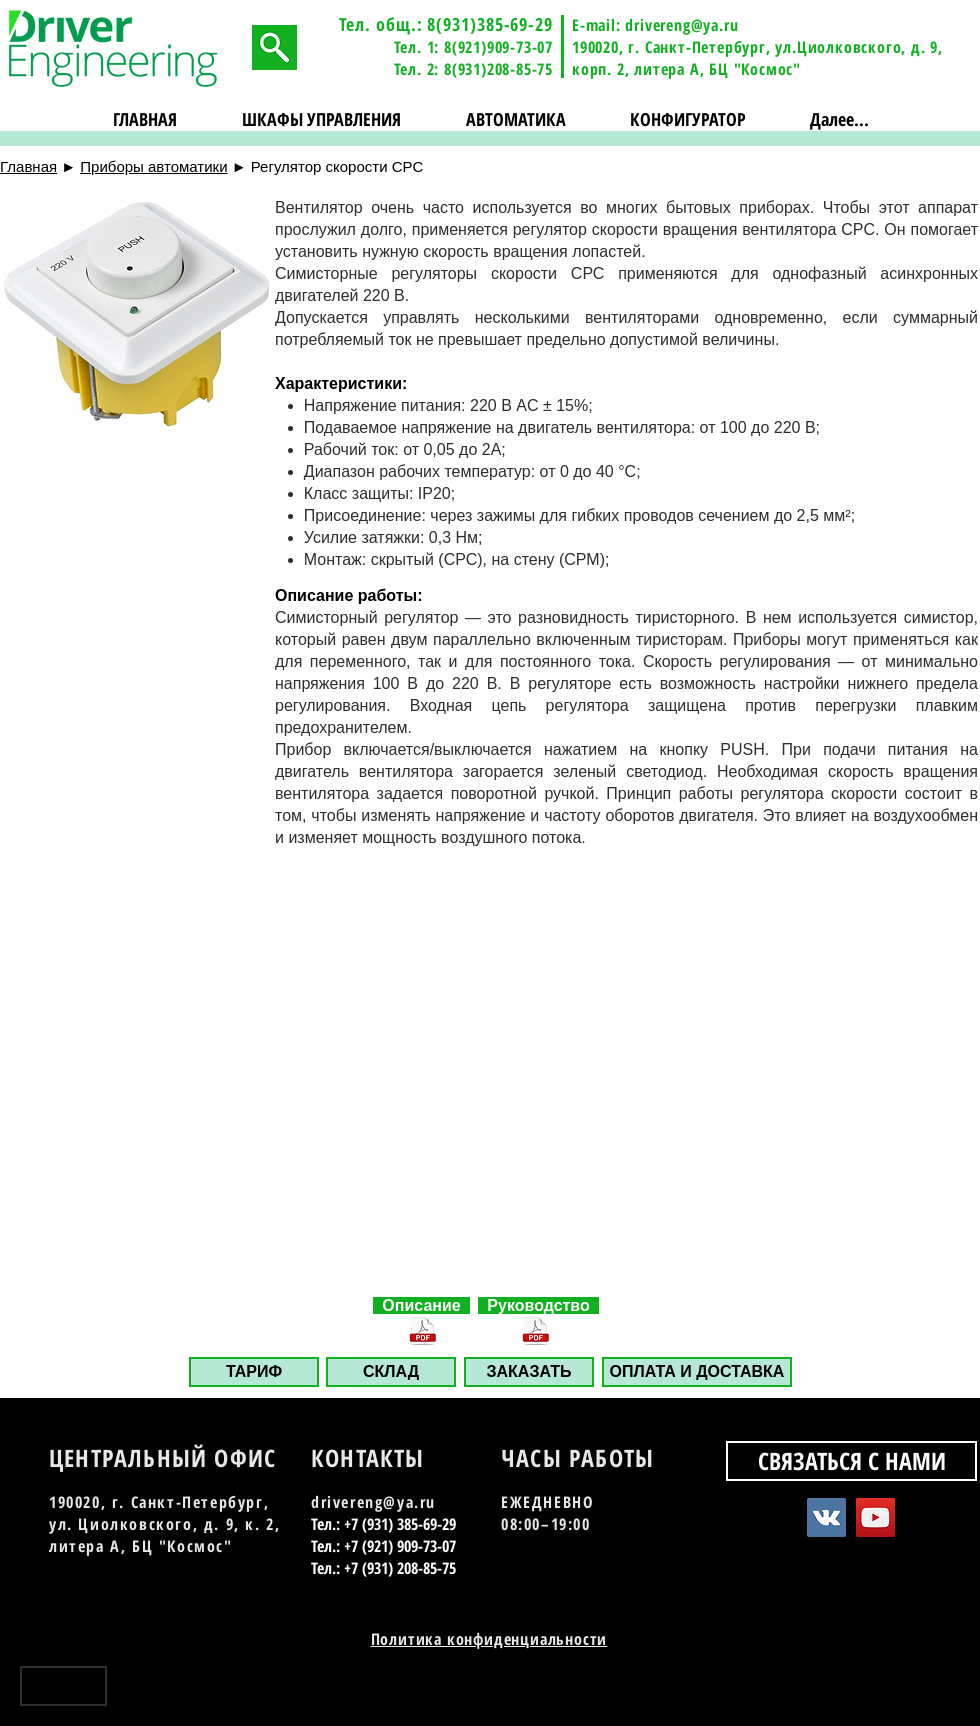 The image size is (980, 1726). Describe the element at coordinates (391, 1372) in the screenshot. I see `[СКЛАД]` at that location.